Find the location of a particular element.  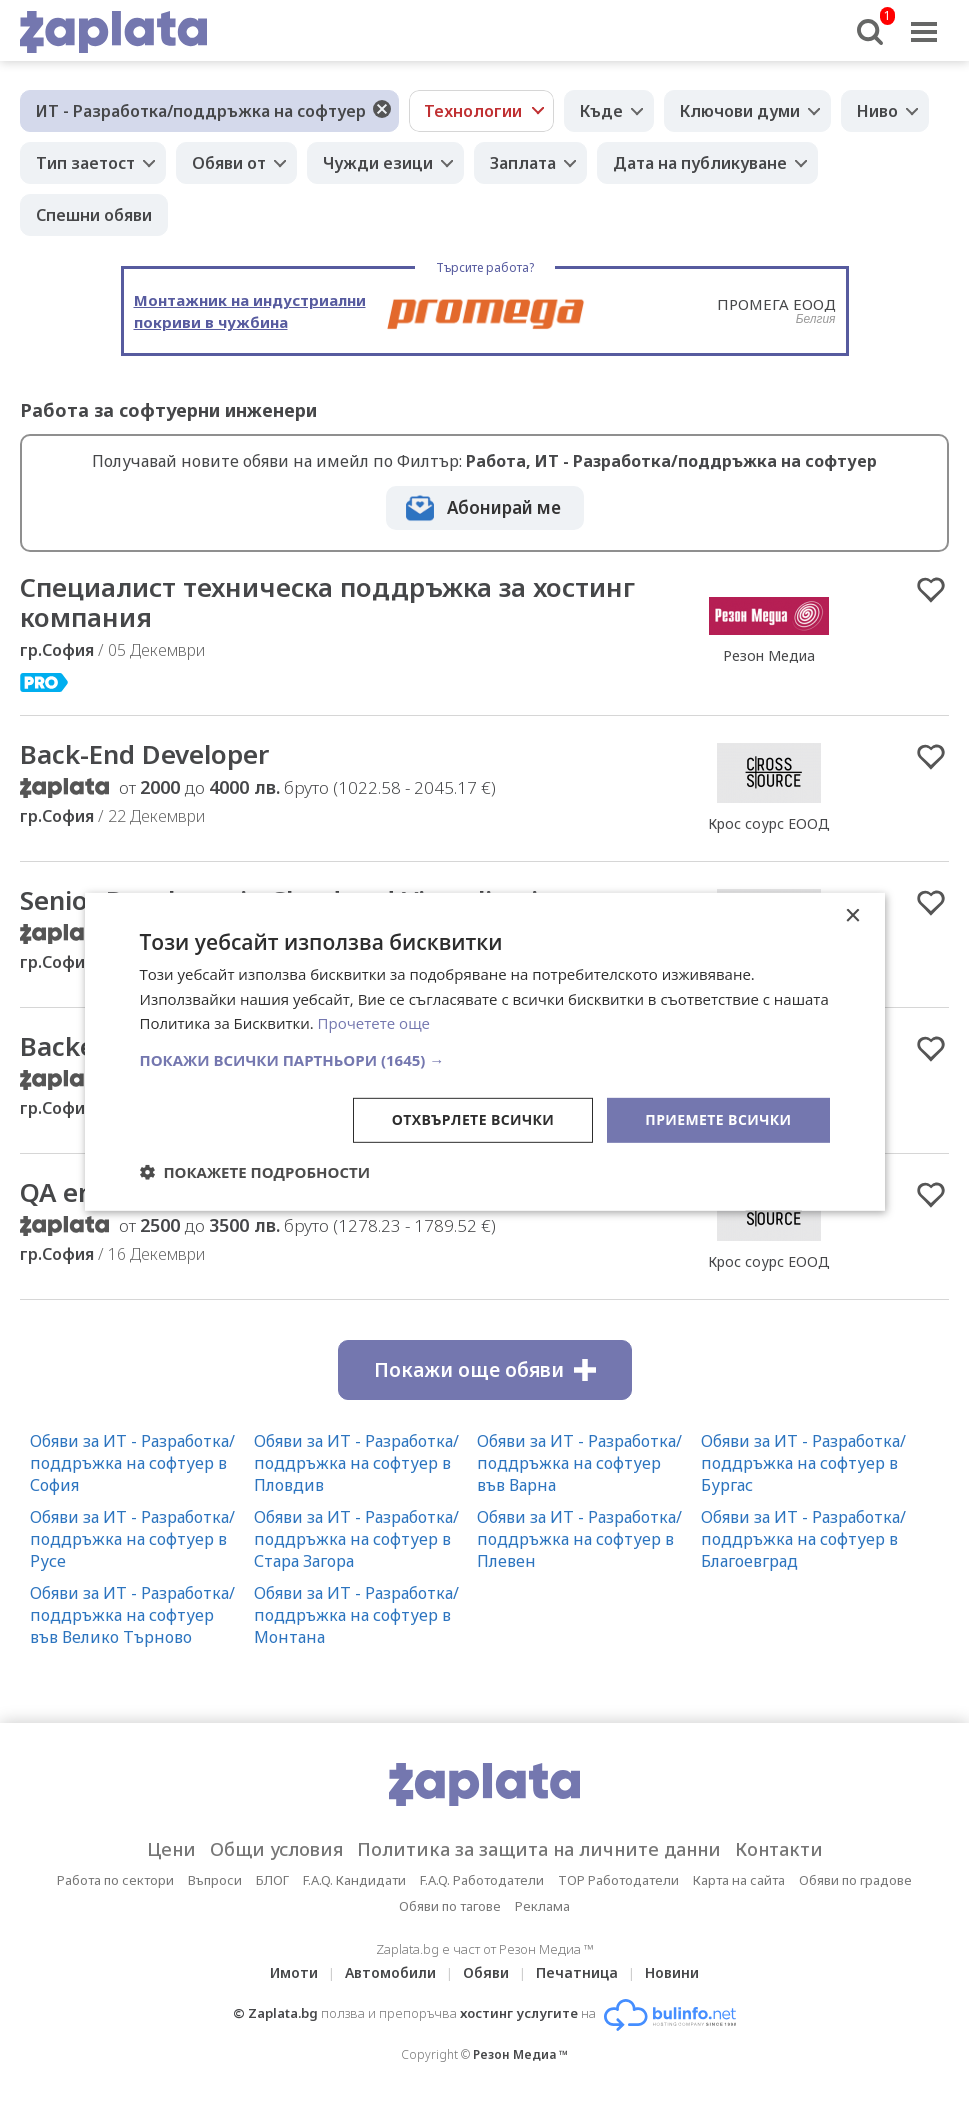

Обяви по градове is located at coordinates (855, 1880).